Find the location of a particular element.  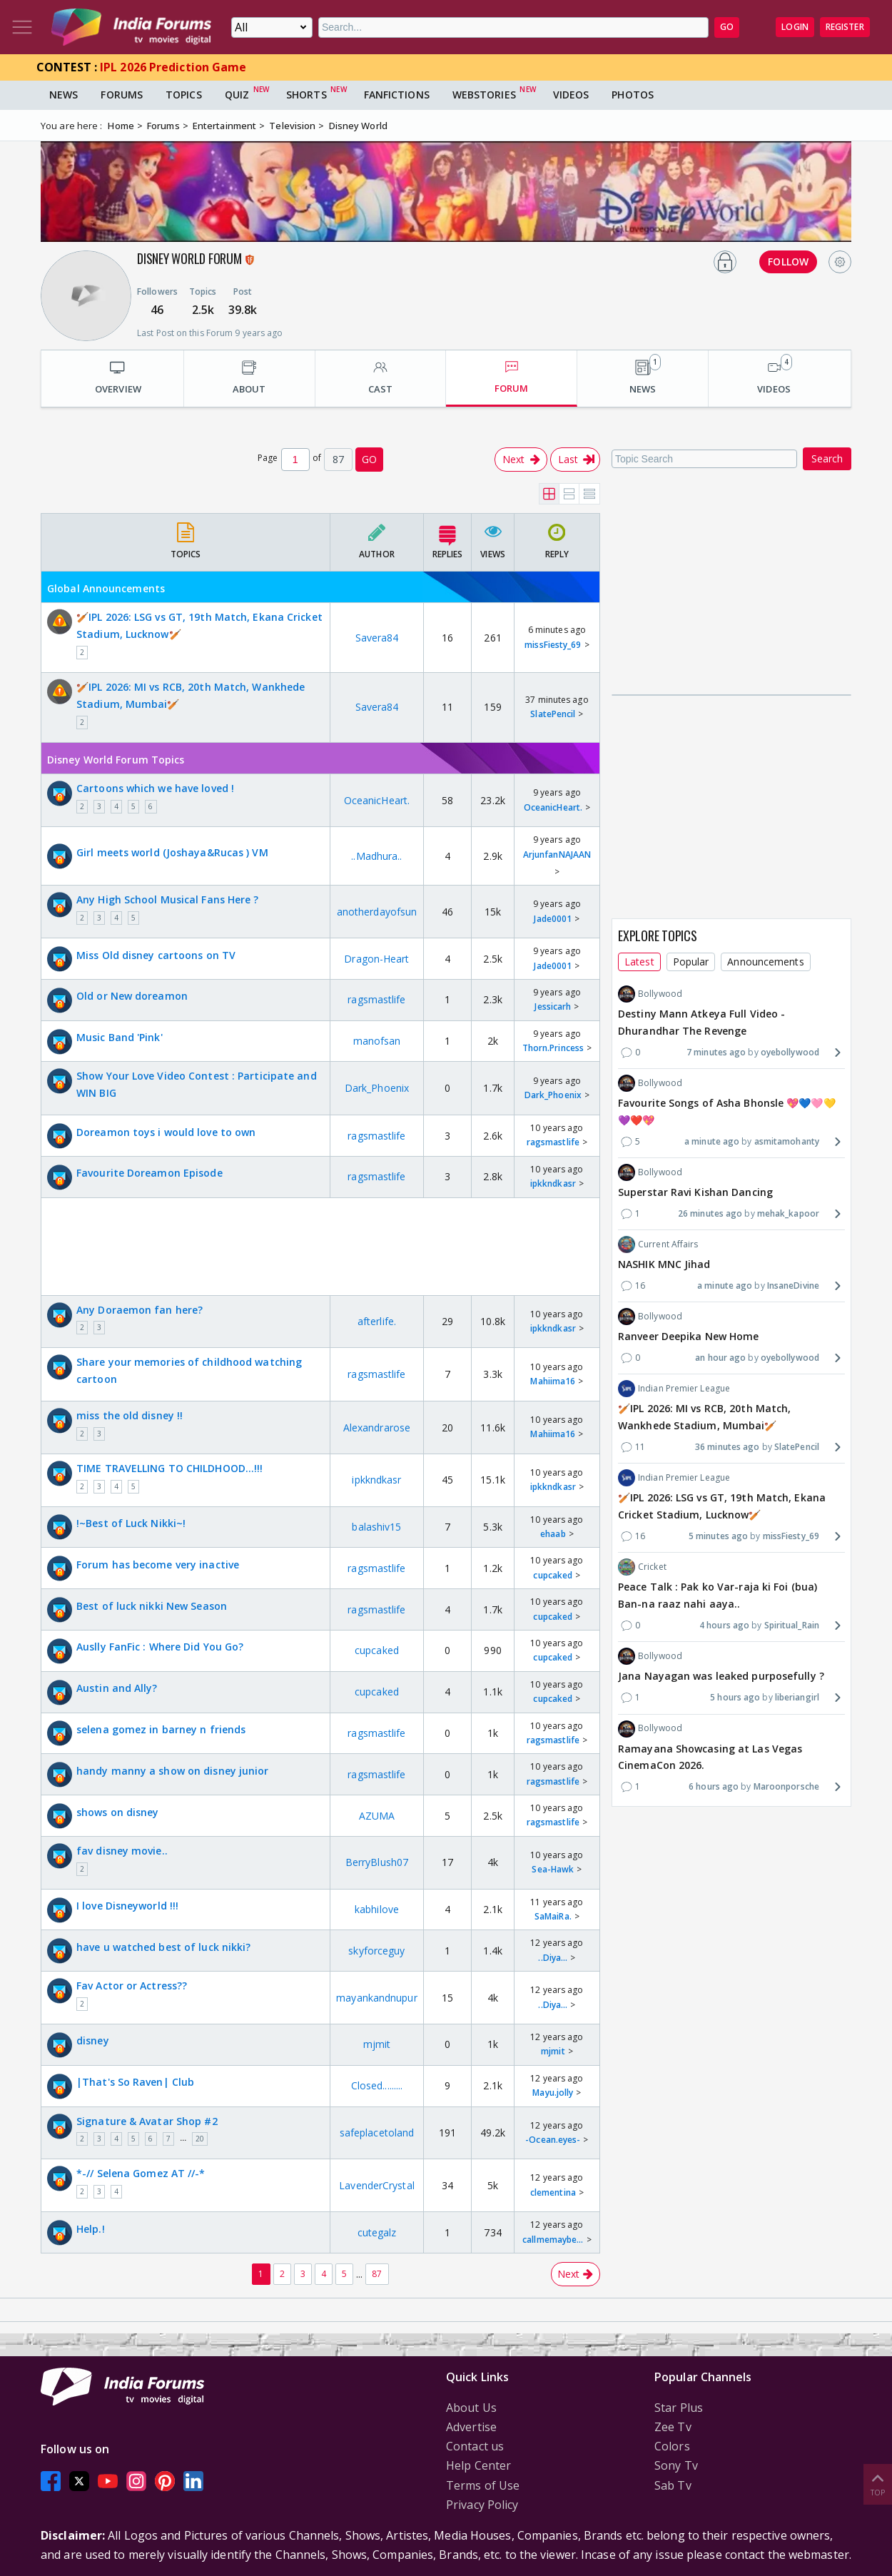

Popular is located at coordinates (691, 961).